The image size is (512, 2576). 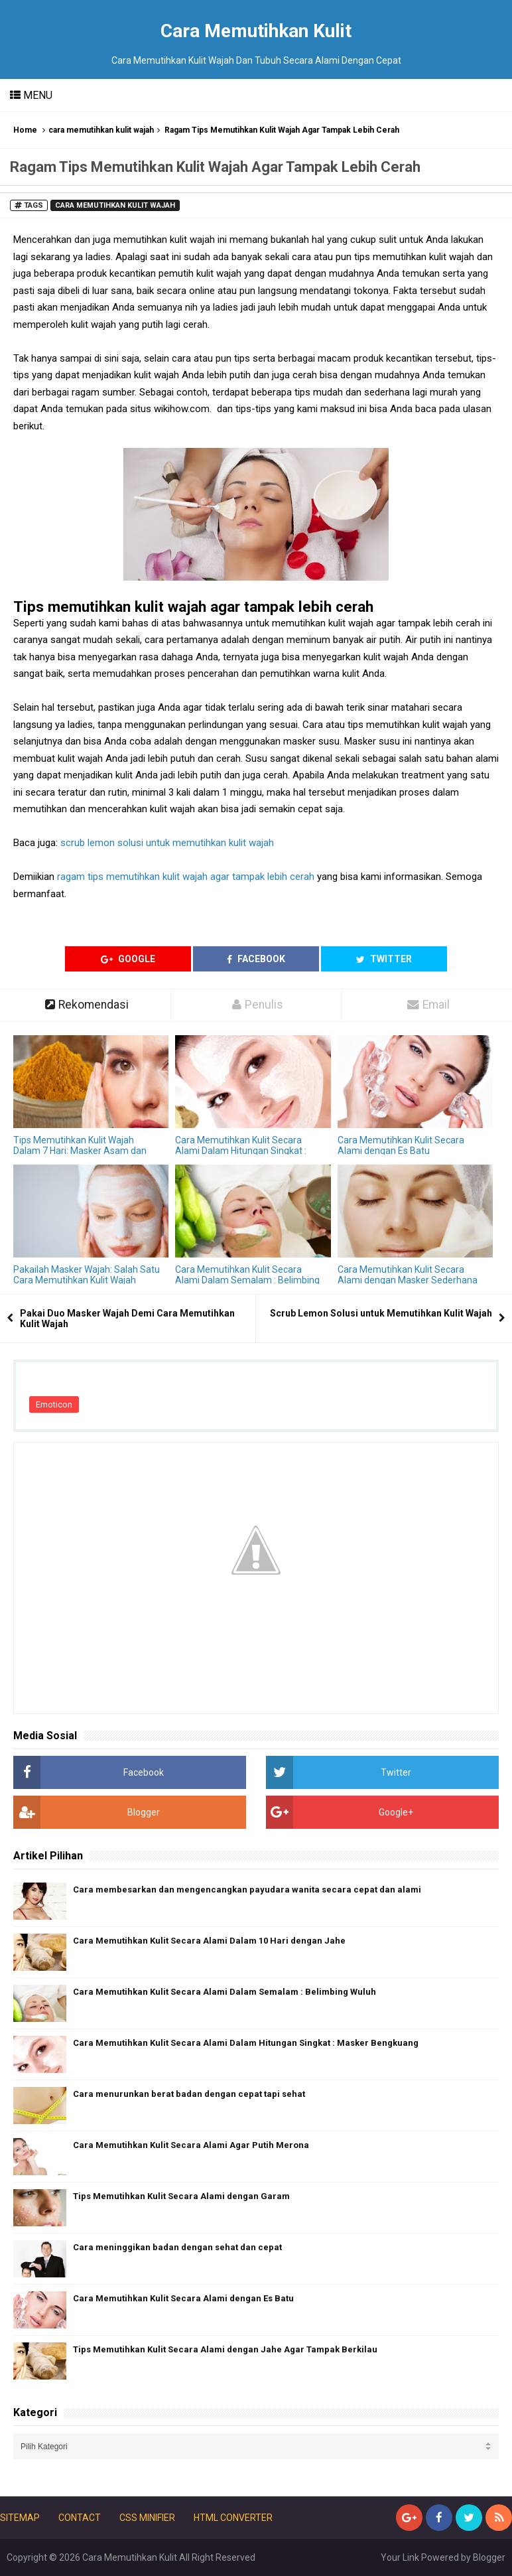 What do you see at coordinates (240, 1151) in the screenshot?
I see `Cara Memutihkan Kulit Secara Alami Dalam Hitungan Singkat : Masker Bengkuang` at bounding box center [240, 1151].